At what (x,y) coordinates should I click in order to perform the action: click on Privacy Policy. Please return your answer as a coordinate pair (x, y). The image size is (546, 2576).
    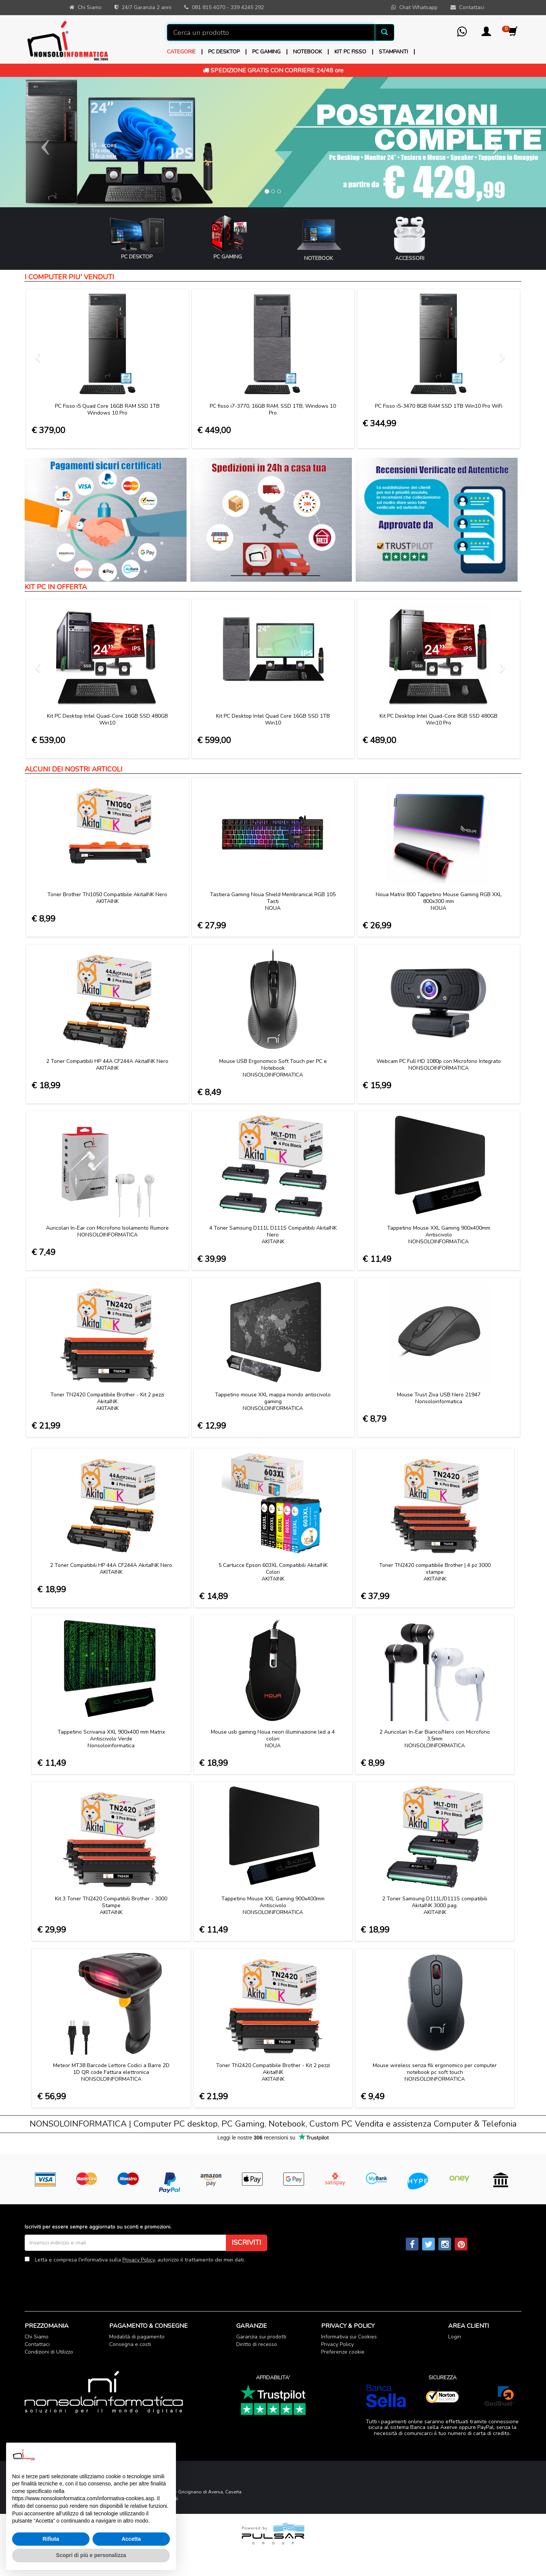
    Looking at the image, I should click on (138, 2259).